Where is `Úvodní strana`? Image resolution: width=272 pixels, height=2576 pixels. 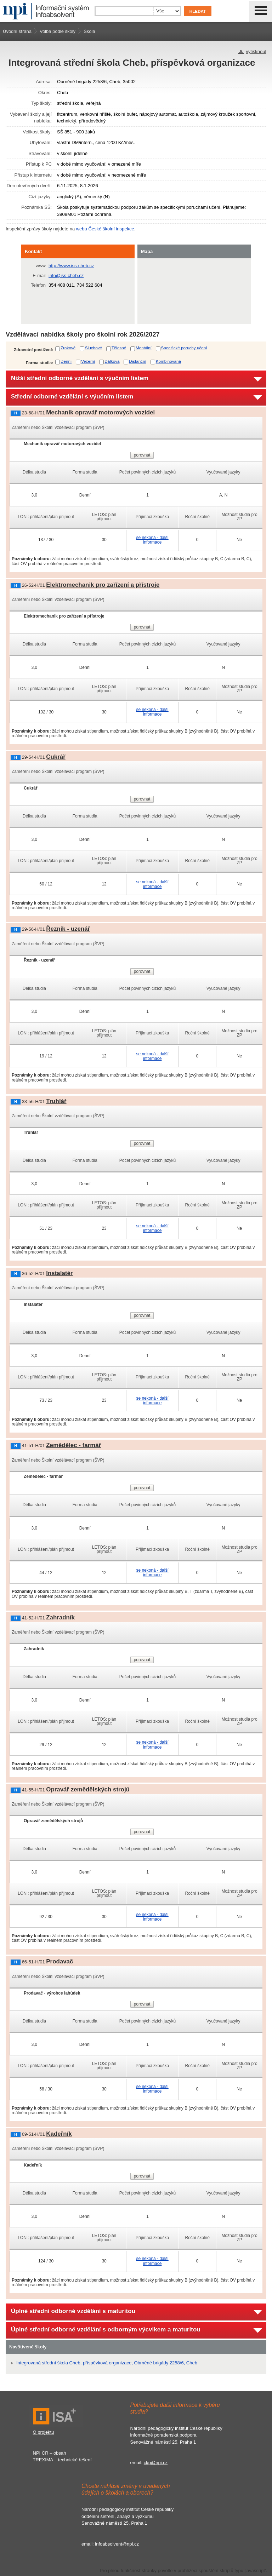 Úvodní strana is located at coordinates (17, 31).